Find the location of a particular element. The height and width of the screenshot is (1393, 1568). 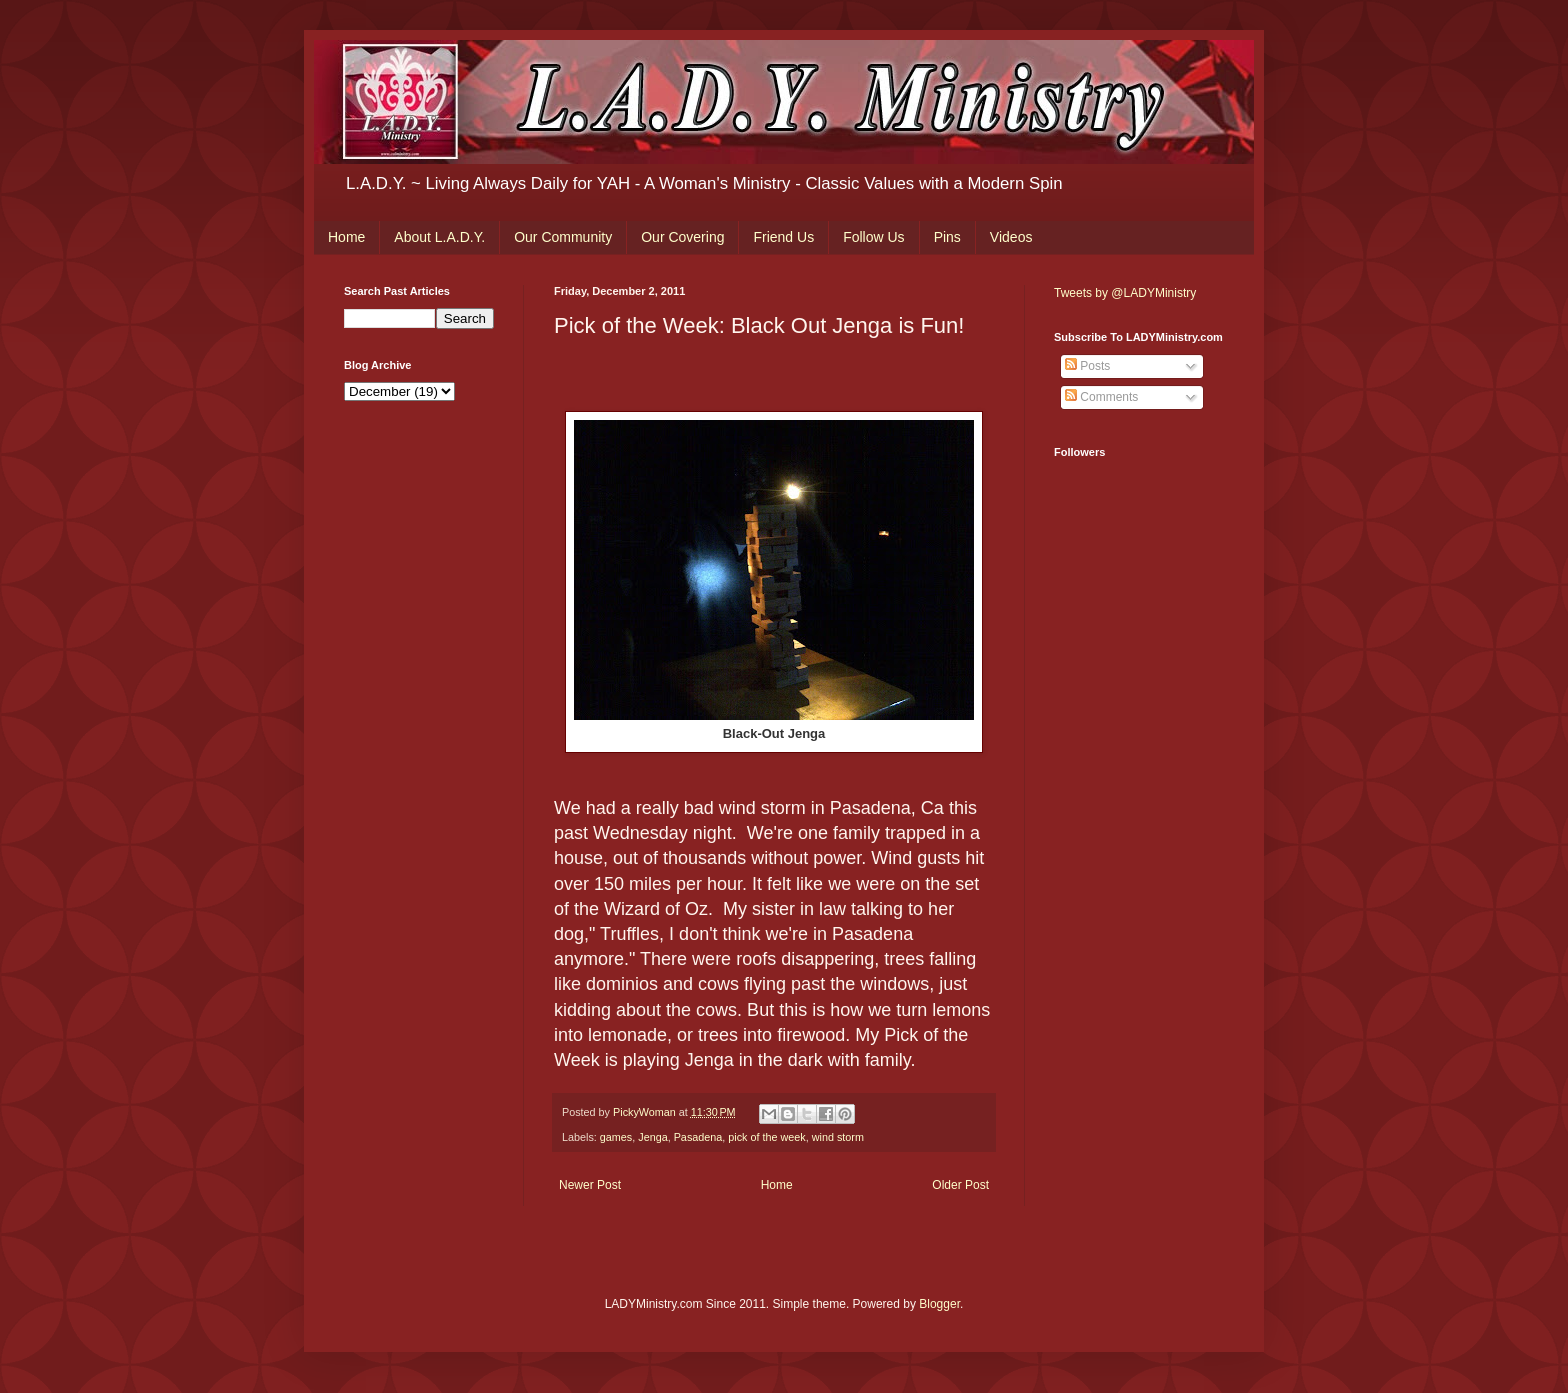

Home is located at coordinates (346, 237).